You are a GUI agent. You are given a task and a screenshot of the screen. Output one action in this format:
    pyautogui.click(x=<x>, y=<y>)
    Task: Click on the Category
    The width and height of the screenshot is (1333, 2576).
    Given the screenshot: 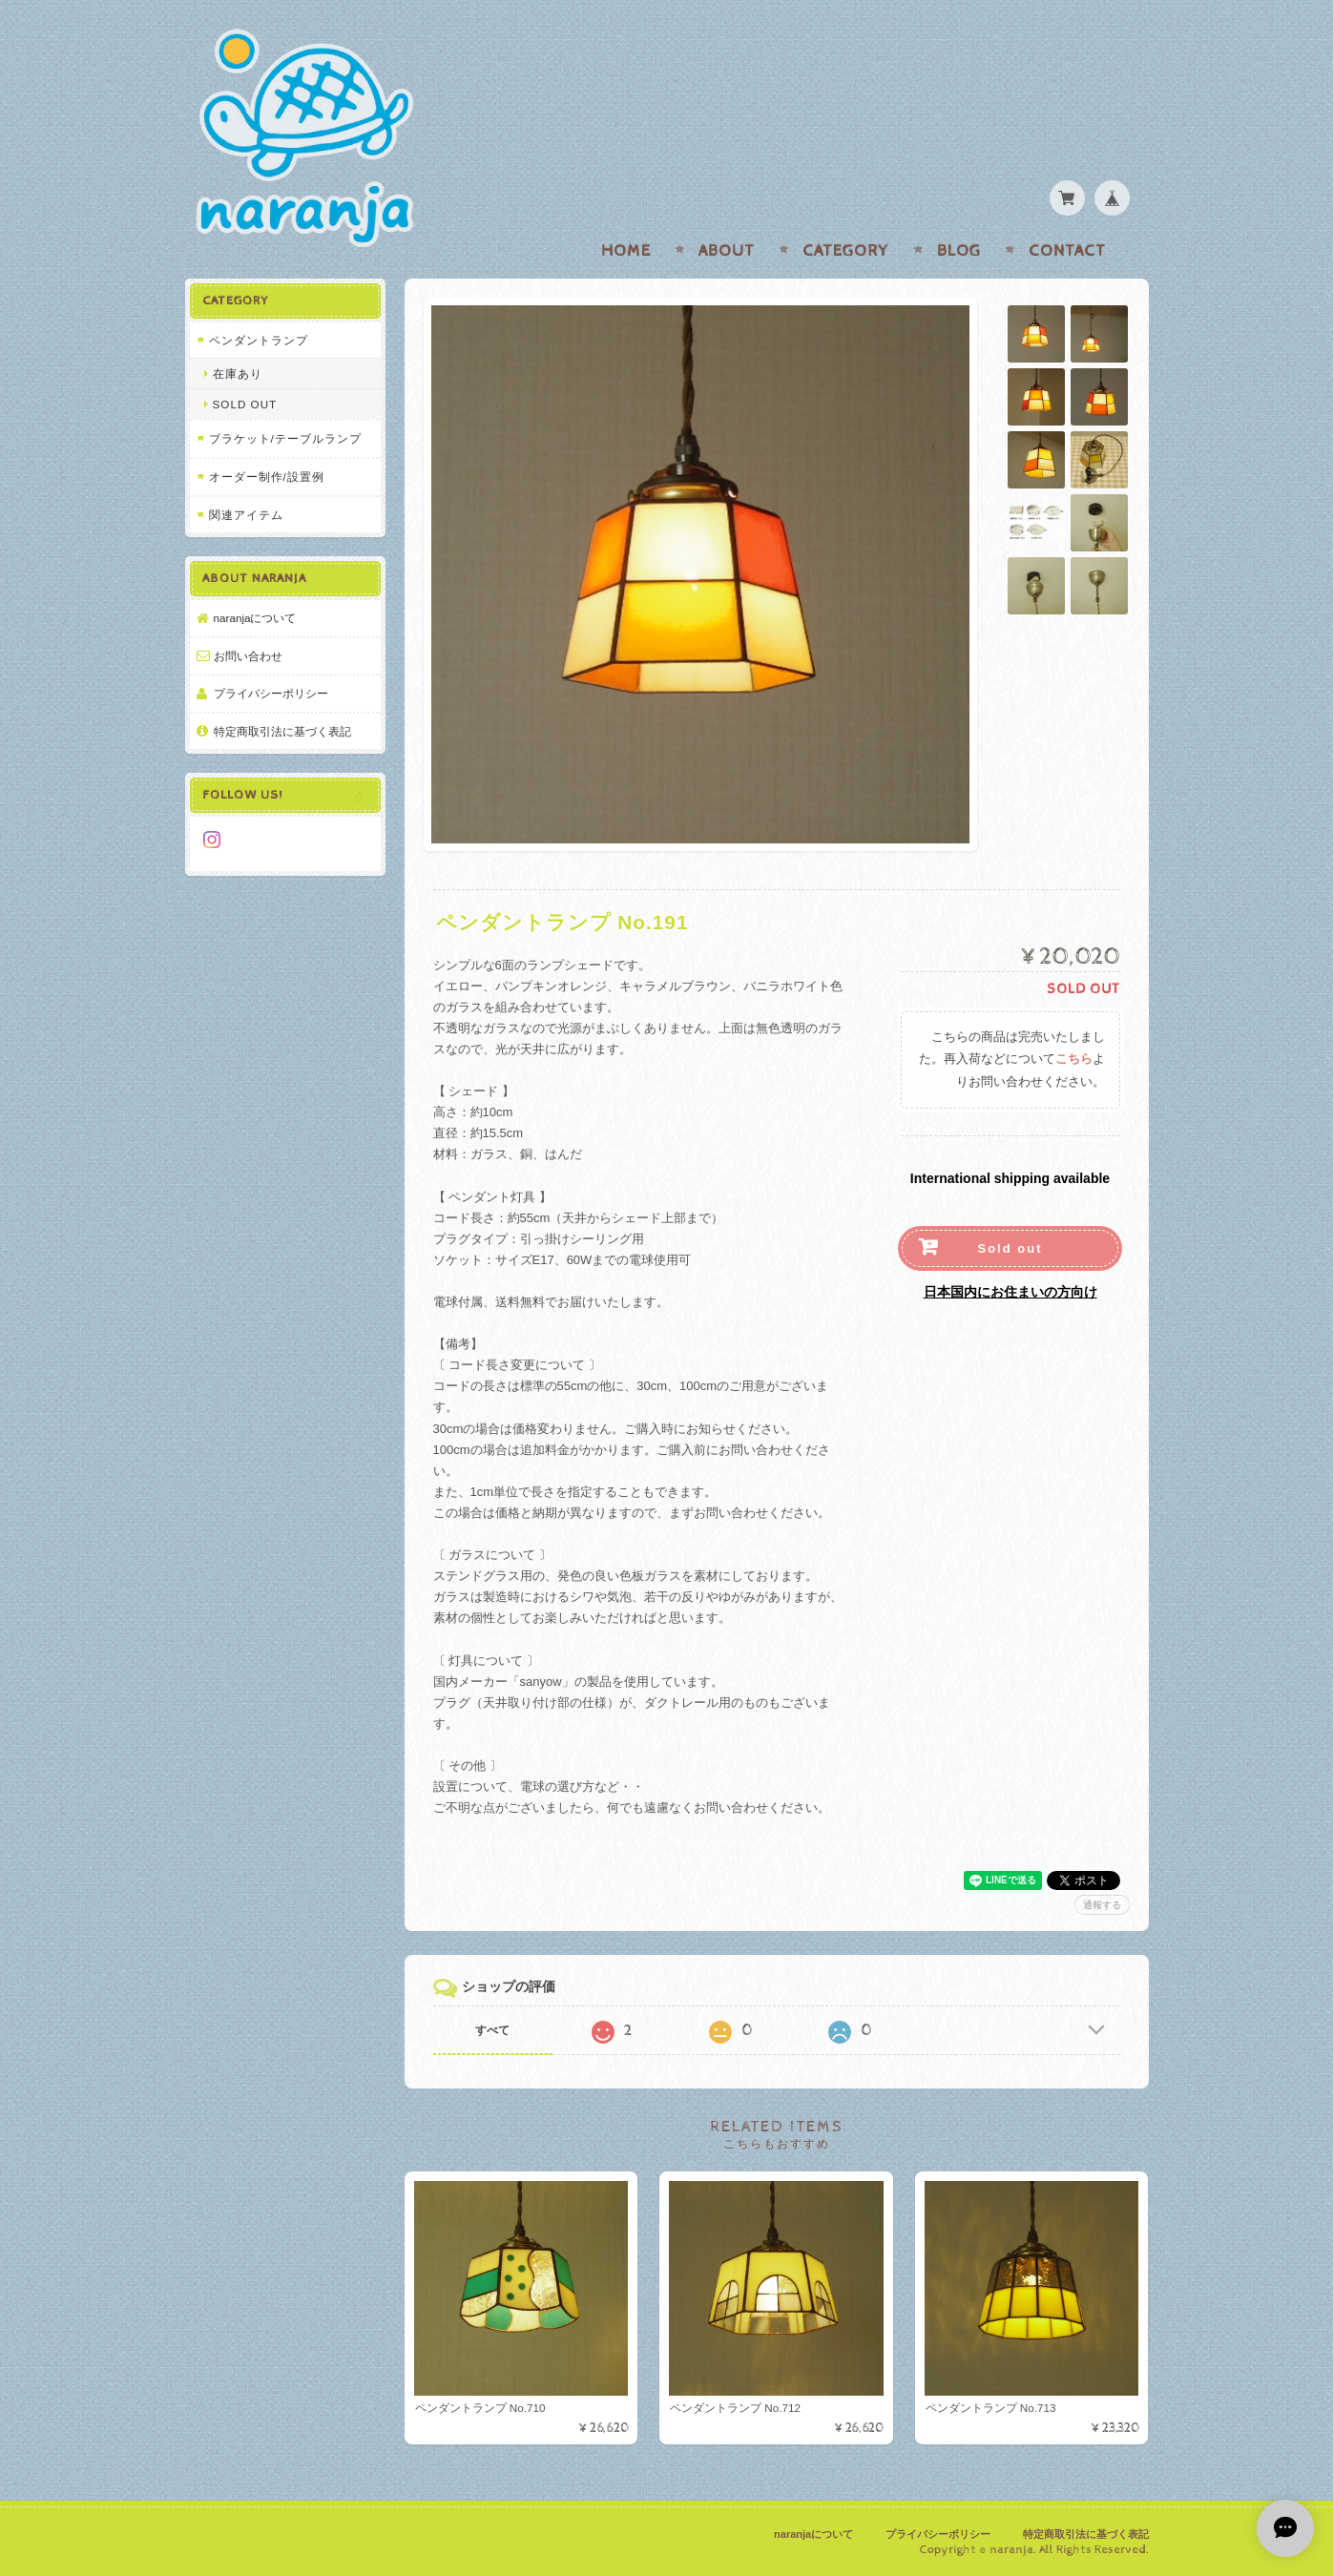 What is the action you would take?
    pyautogui.click(x=845, y=250)
    